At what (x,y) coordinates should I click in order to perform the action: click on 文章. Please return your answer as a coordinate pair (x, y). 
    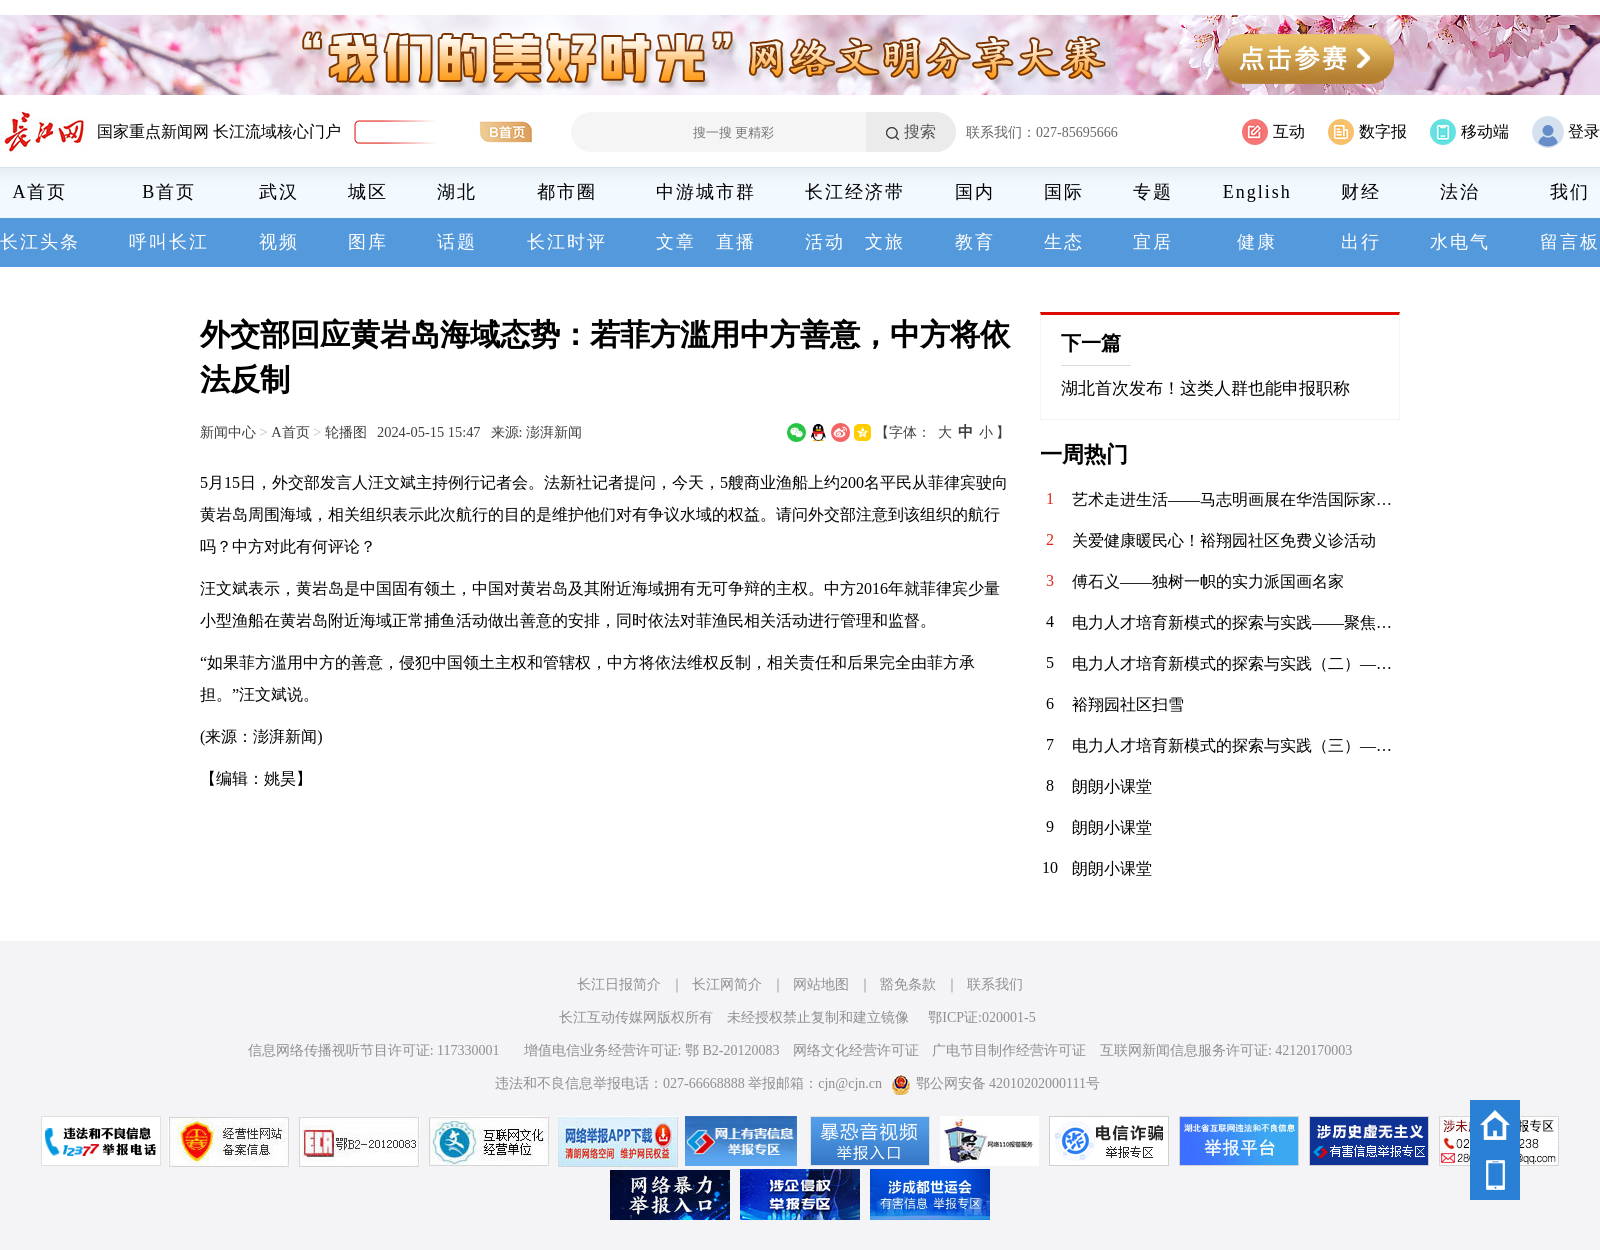
    Looking at the image, I should click on (676, 242).